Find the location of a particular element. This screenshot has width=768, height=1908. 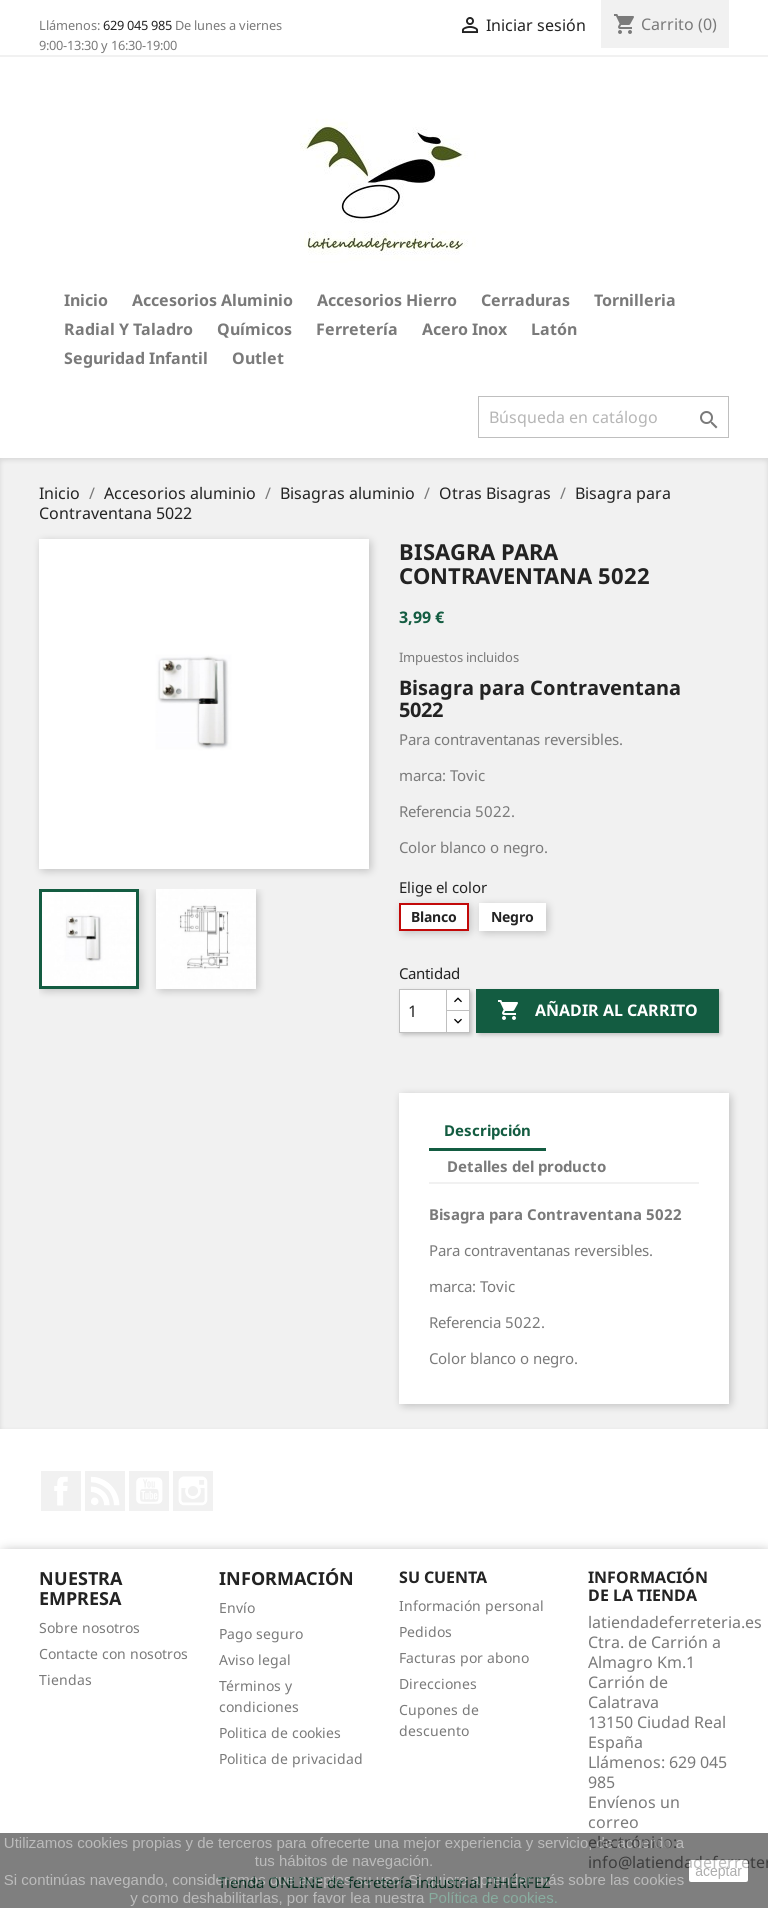

Radial y taladro is located at coordinates (128, 329).